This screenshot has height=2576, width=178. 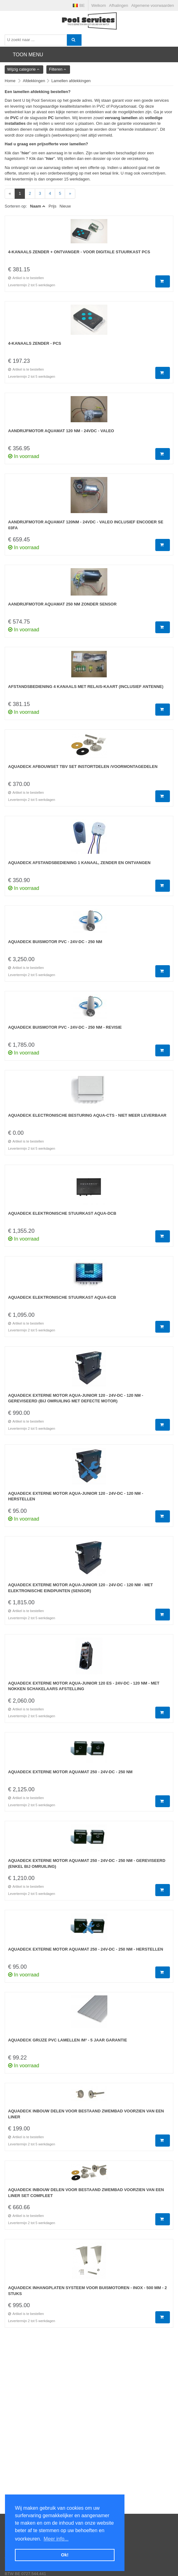 What do you see at coordinates (75, 1496) in the screenshot?
I see `Aquadeck externe motor Aqua-Junior 120 - 24V-DC - 120 NM - Herstellen` at bounding box center [75, 1496].